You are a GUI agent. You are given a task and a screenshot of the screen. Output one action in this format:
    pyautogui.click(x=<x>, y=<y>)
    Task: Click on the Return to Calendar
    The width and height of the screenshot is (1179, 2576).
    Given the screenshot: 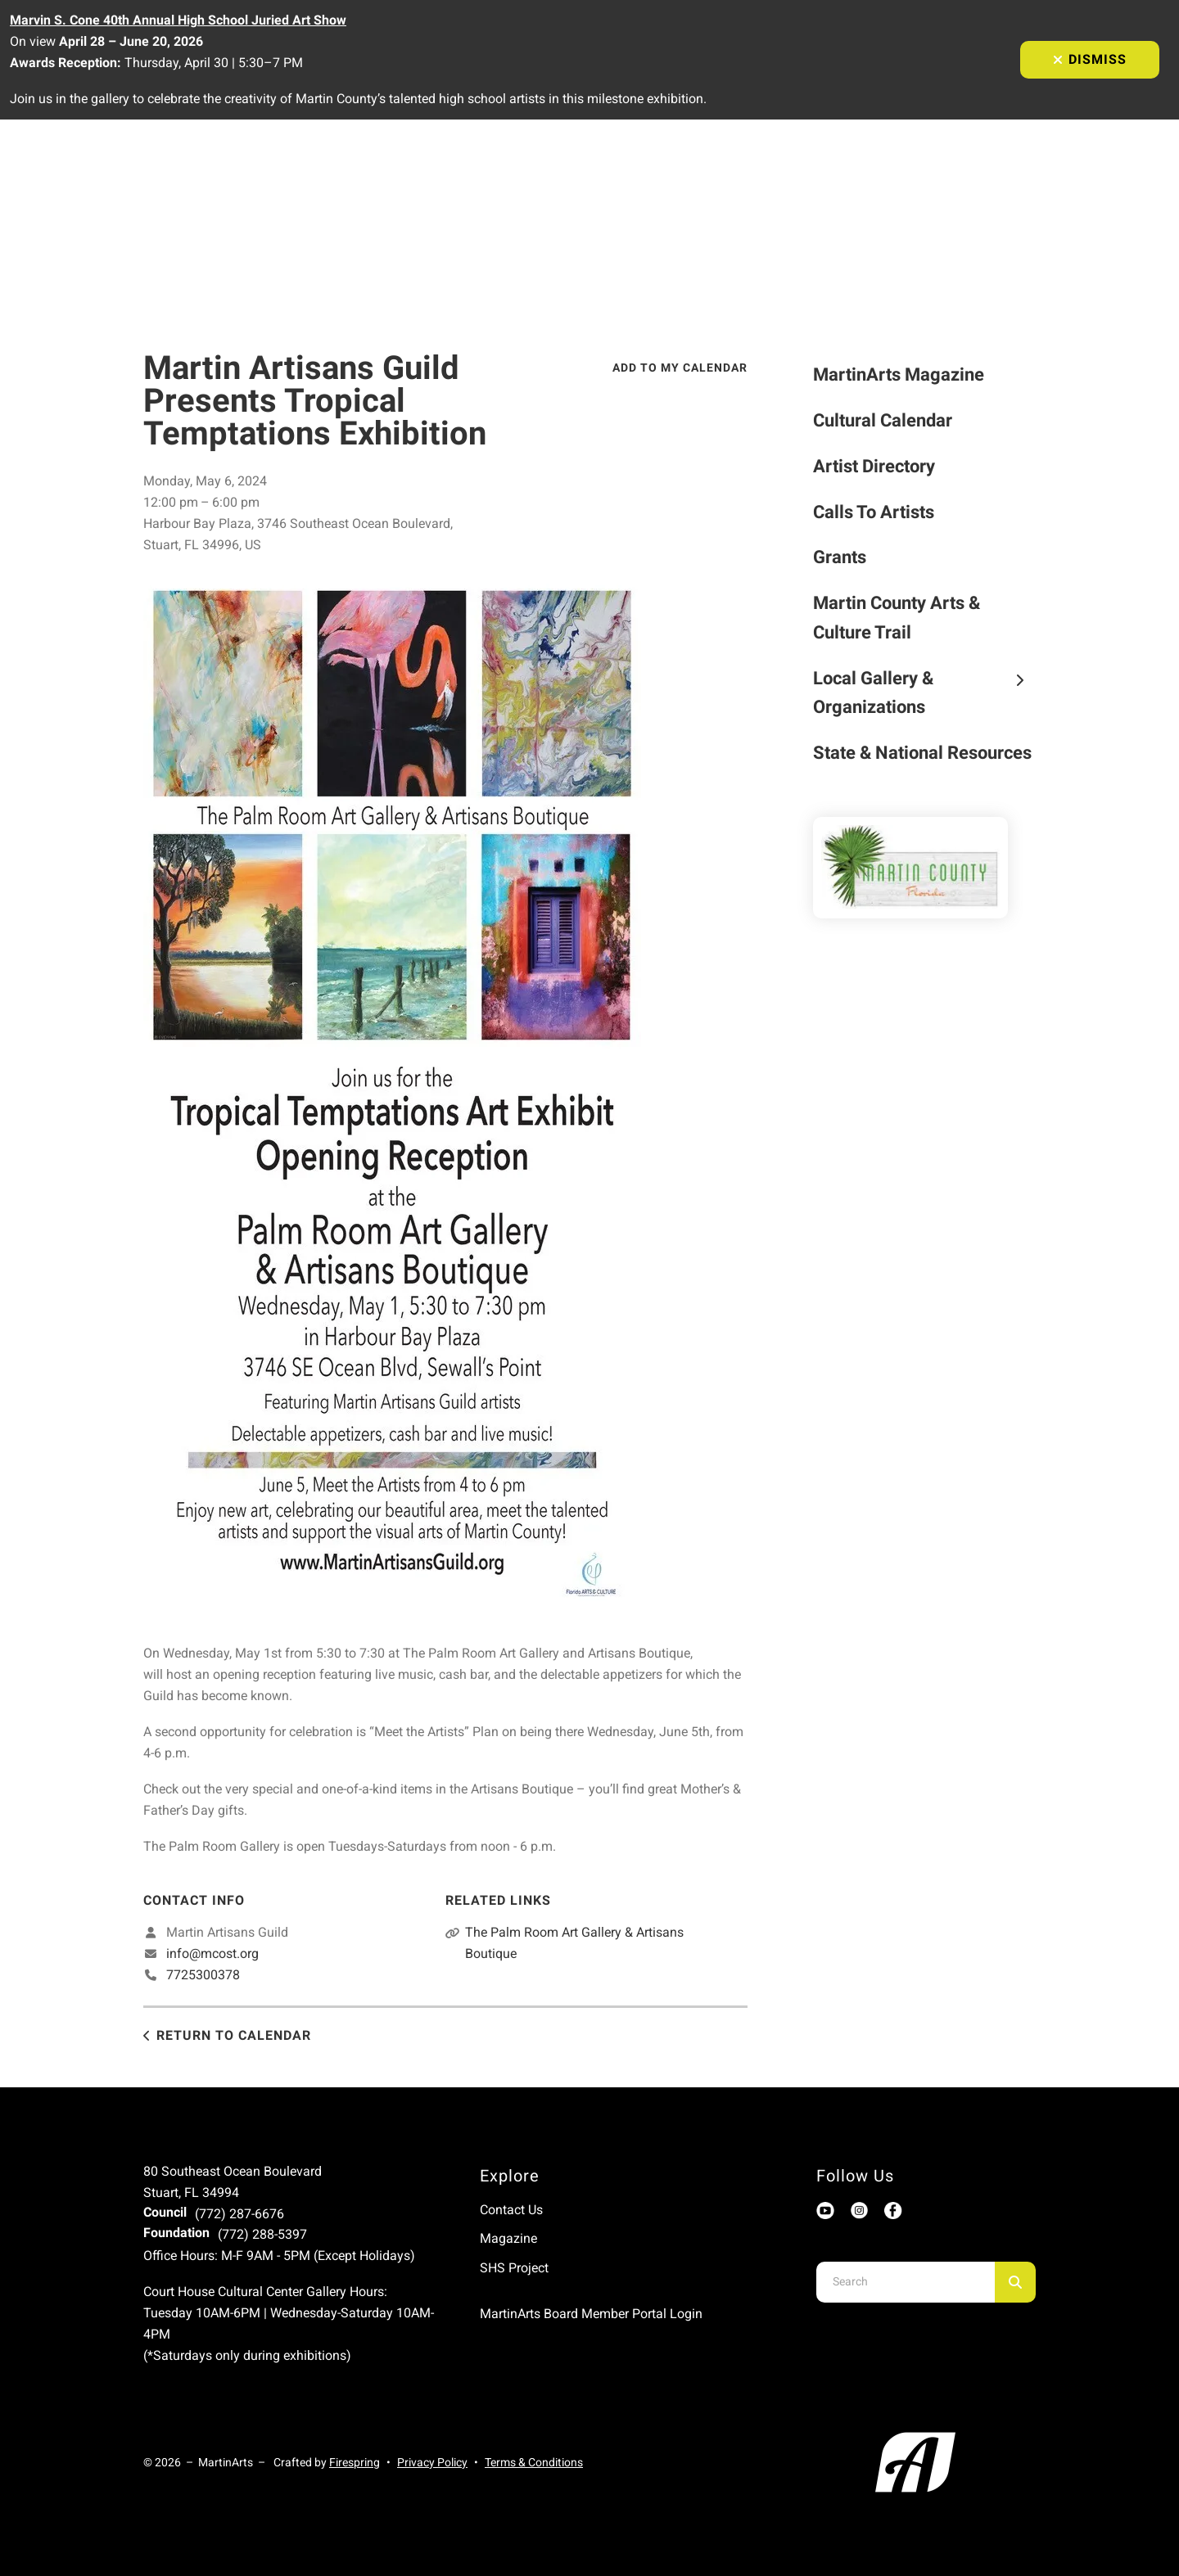 What is the action you would take?
    pyautogui.click(x=233, y=2035)
    